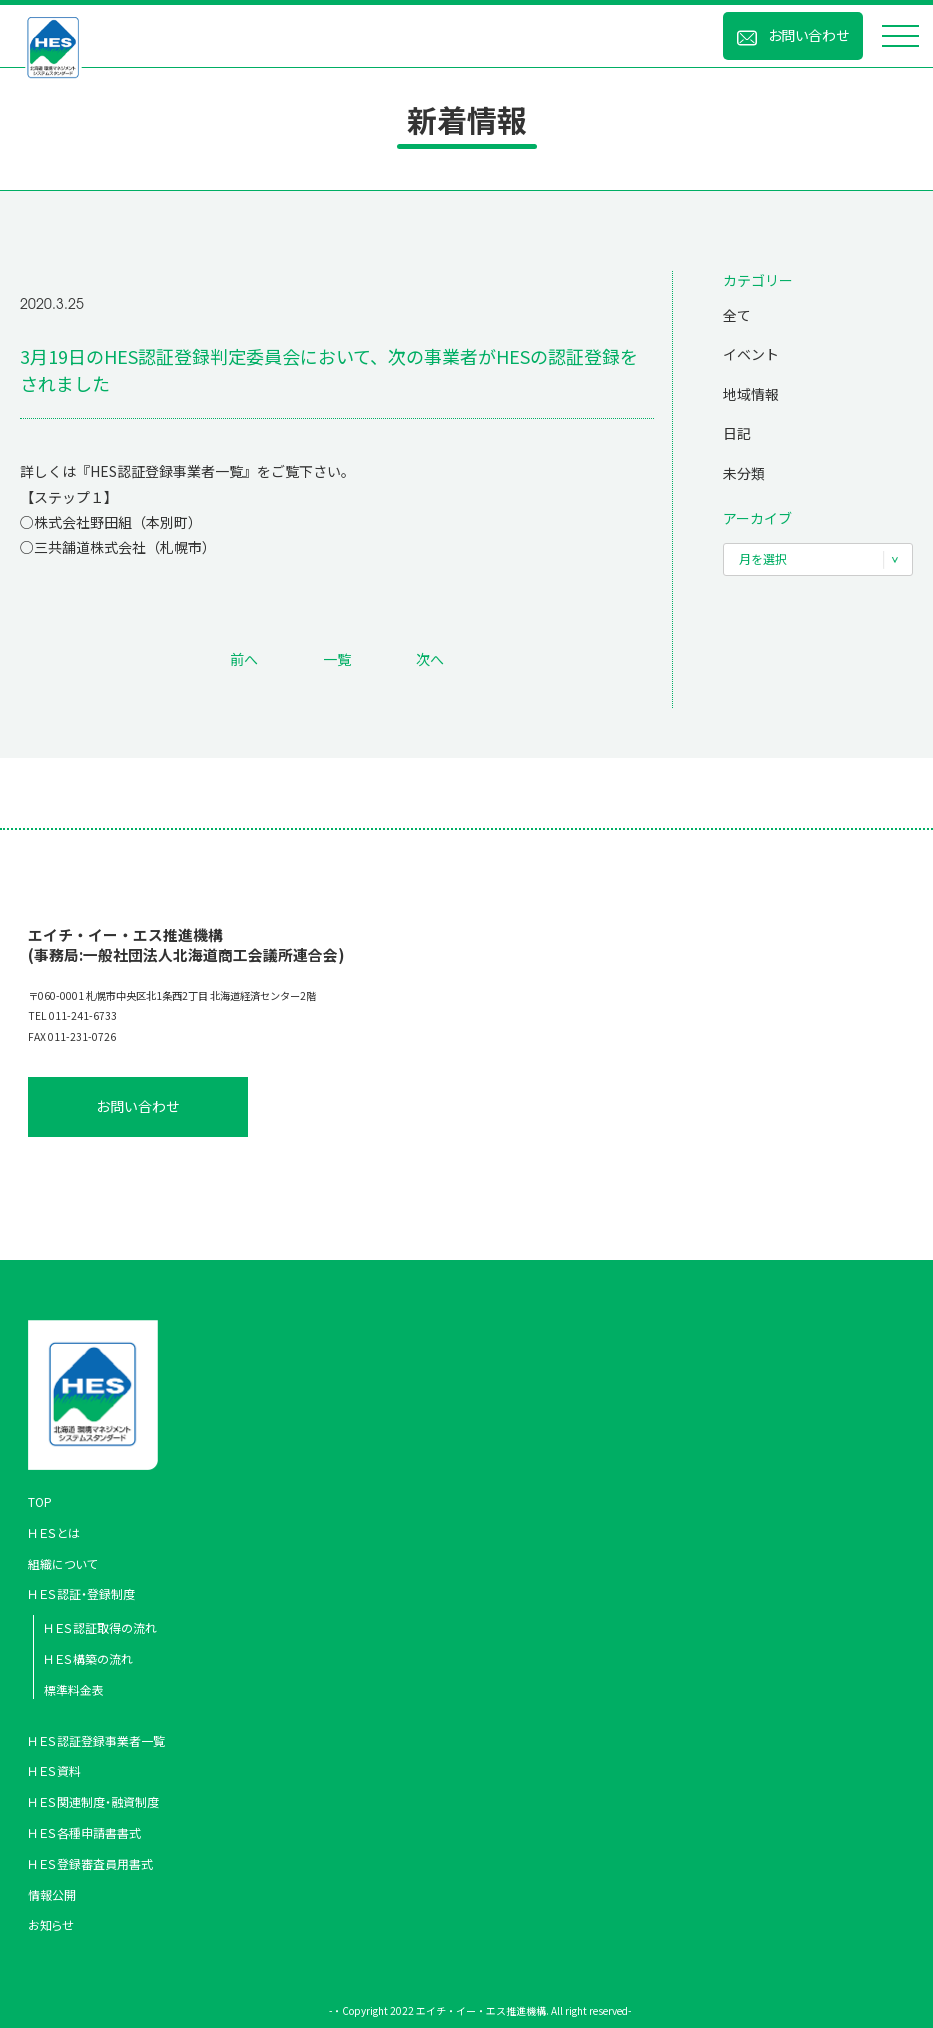  I want to click on お知らせ, so click(51, 1924).